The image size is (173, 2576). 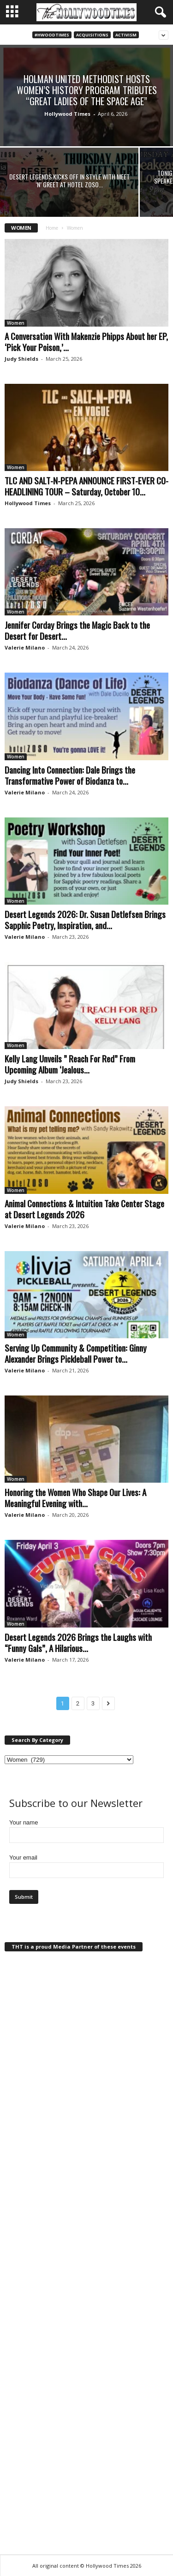 I want to click on Serving Up Community & Competition: Ginny Alexander Brings Pickleball Power to..., so click(x=76, y=1353).